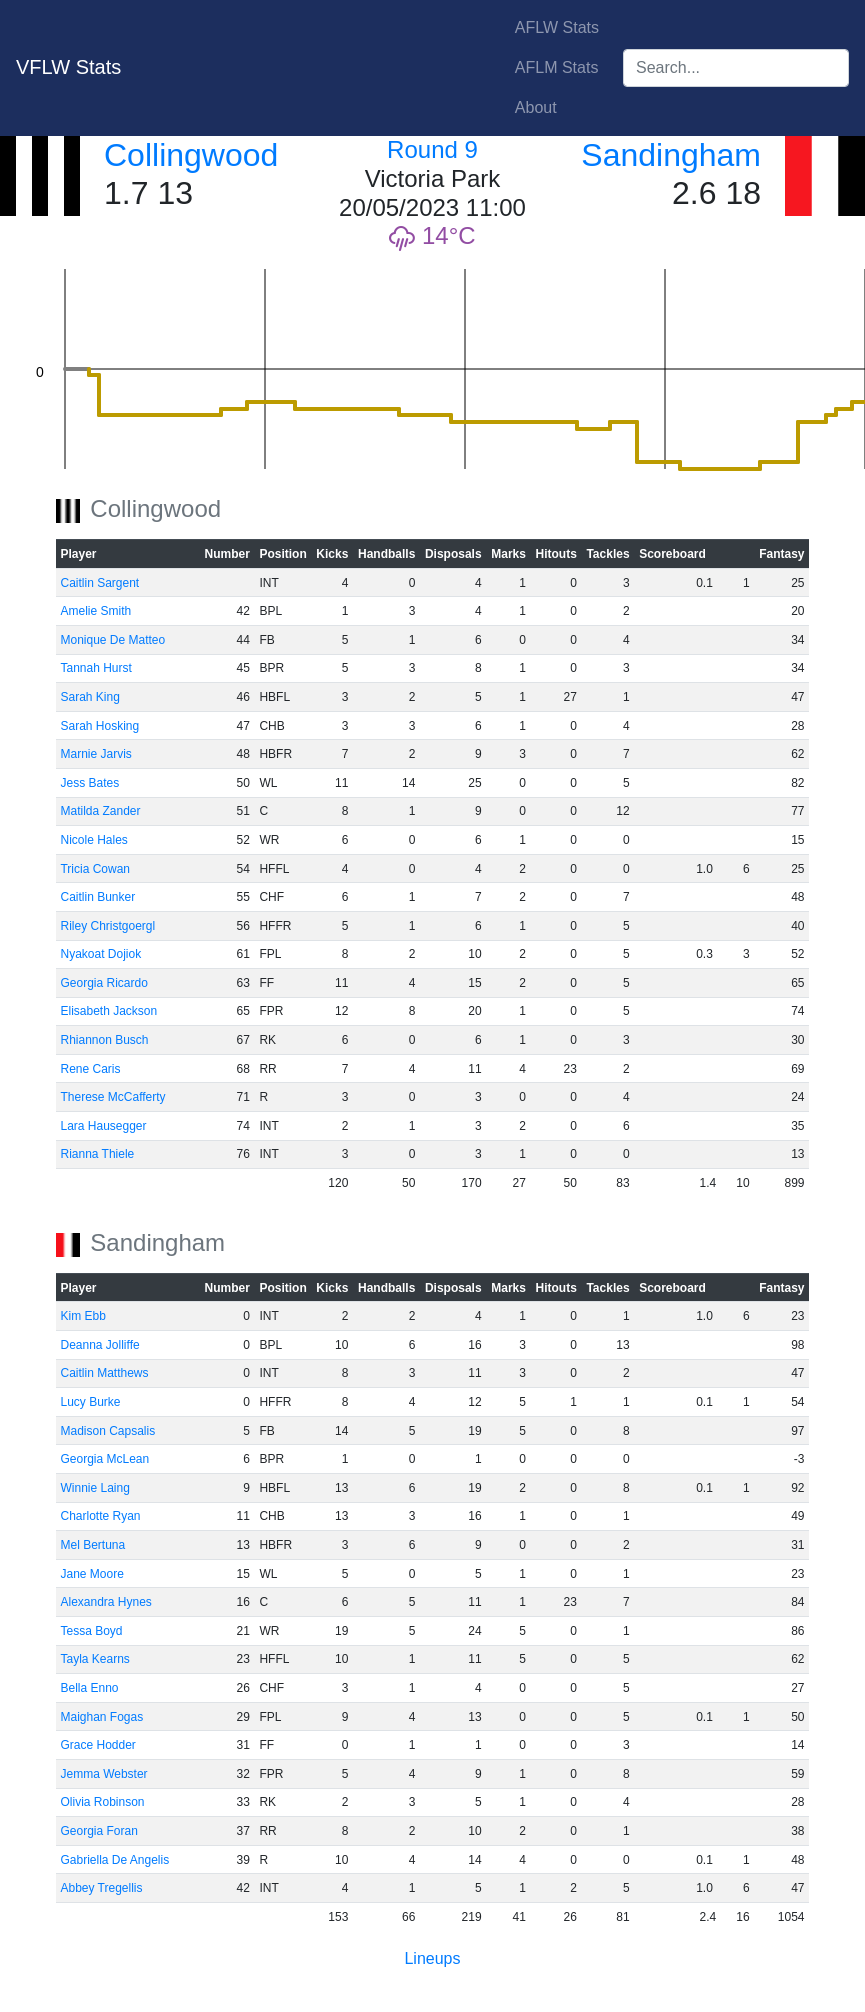 Image resolution: width=865 pixels, height=2012 pixels. I want to click on Matilda Zander, so click(100, 811).